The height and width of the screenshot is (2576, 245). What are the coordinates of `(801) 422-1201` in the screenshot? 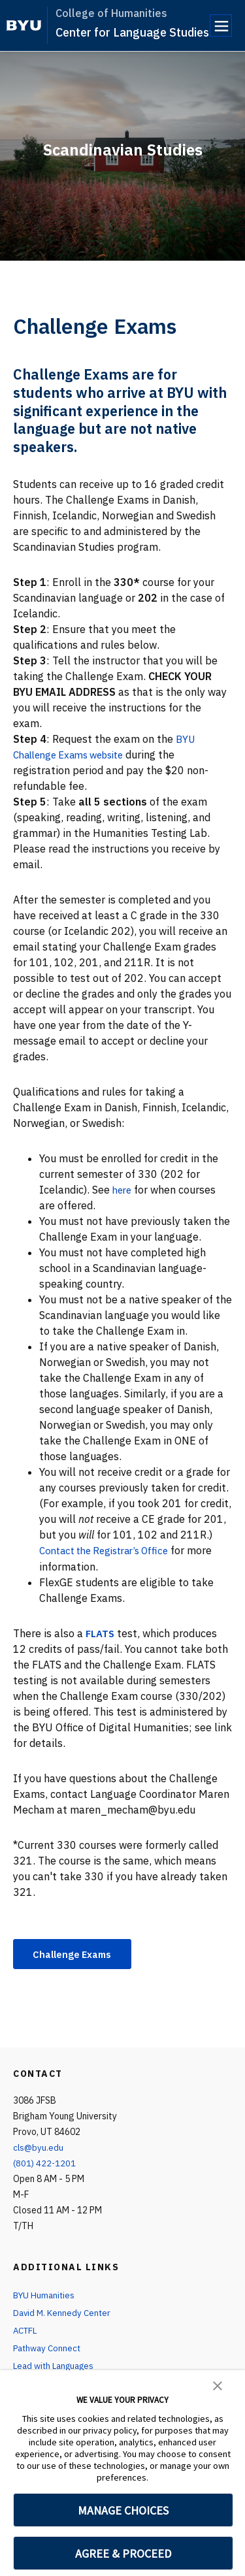 It's located at (45, 2164).